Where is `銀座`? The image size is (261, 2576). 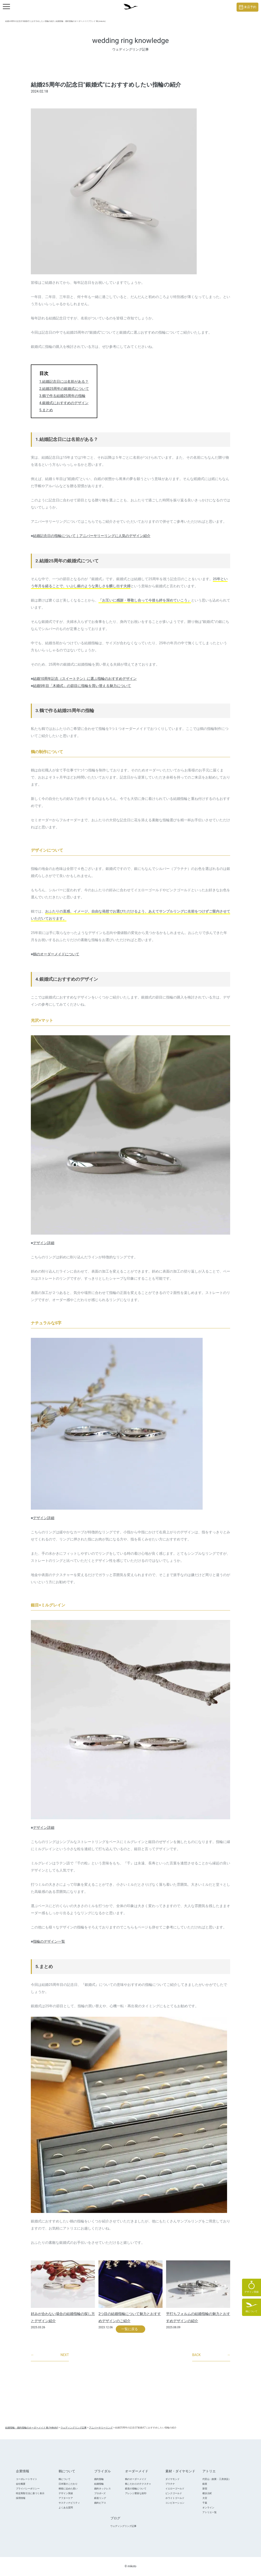 銀座 is located at coordinates (204, 2484).